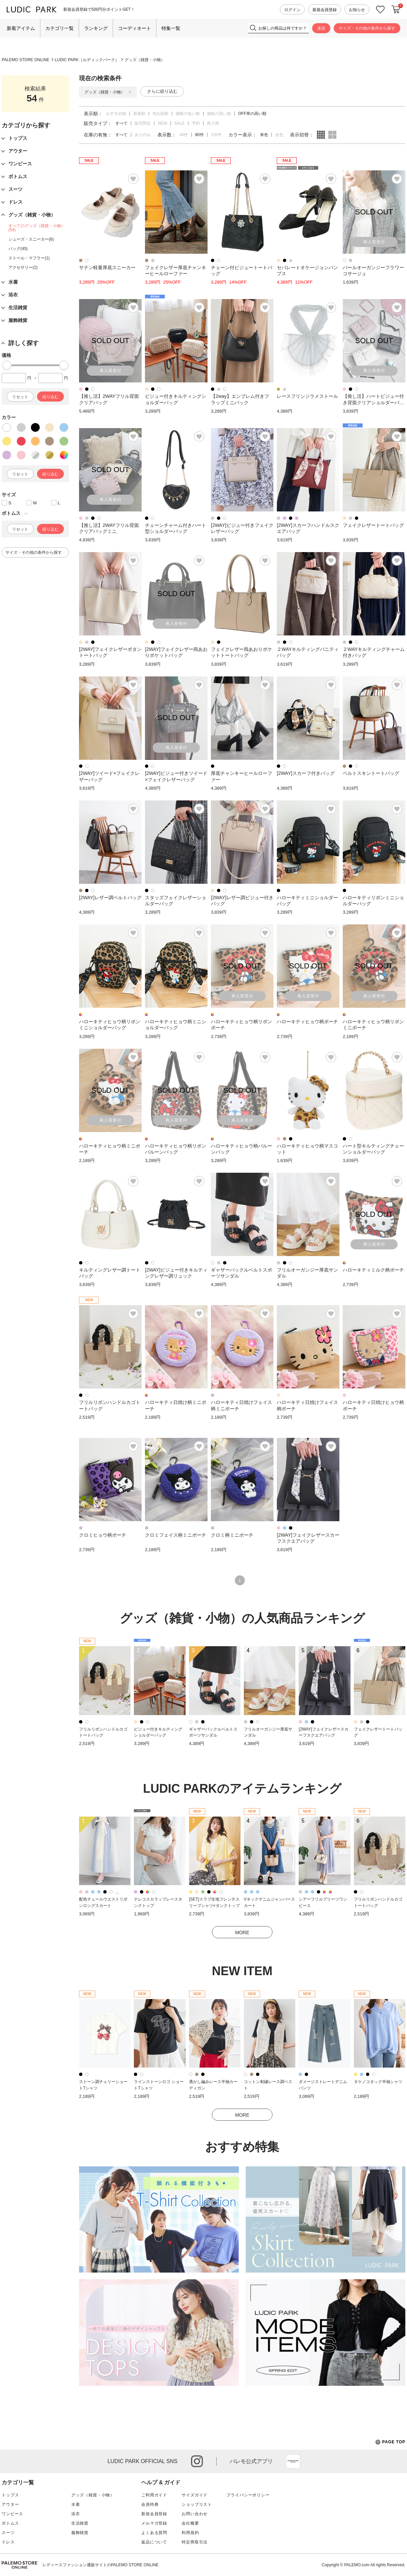  What do you see at coordinates (8, 2532) in the screenshot?
I see `スーツ` at bounding box center [8, 2532].